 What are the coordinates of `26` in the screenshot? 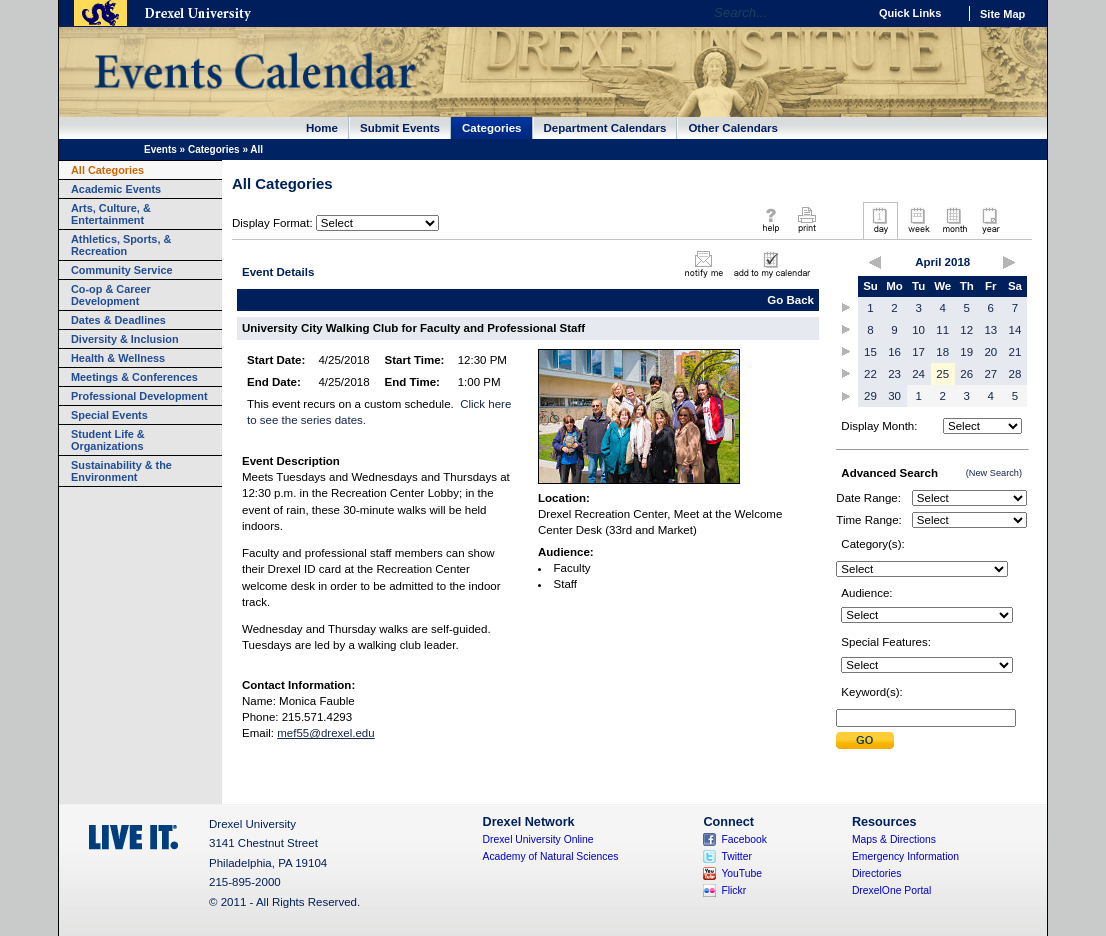 It's located at (966, 374).